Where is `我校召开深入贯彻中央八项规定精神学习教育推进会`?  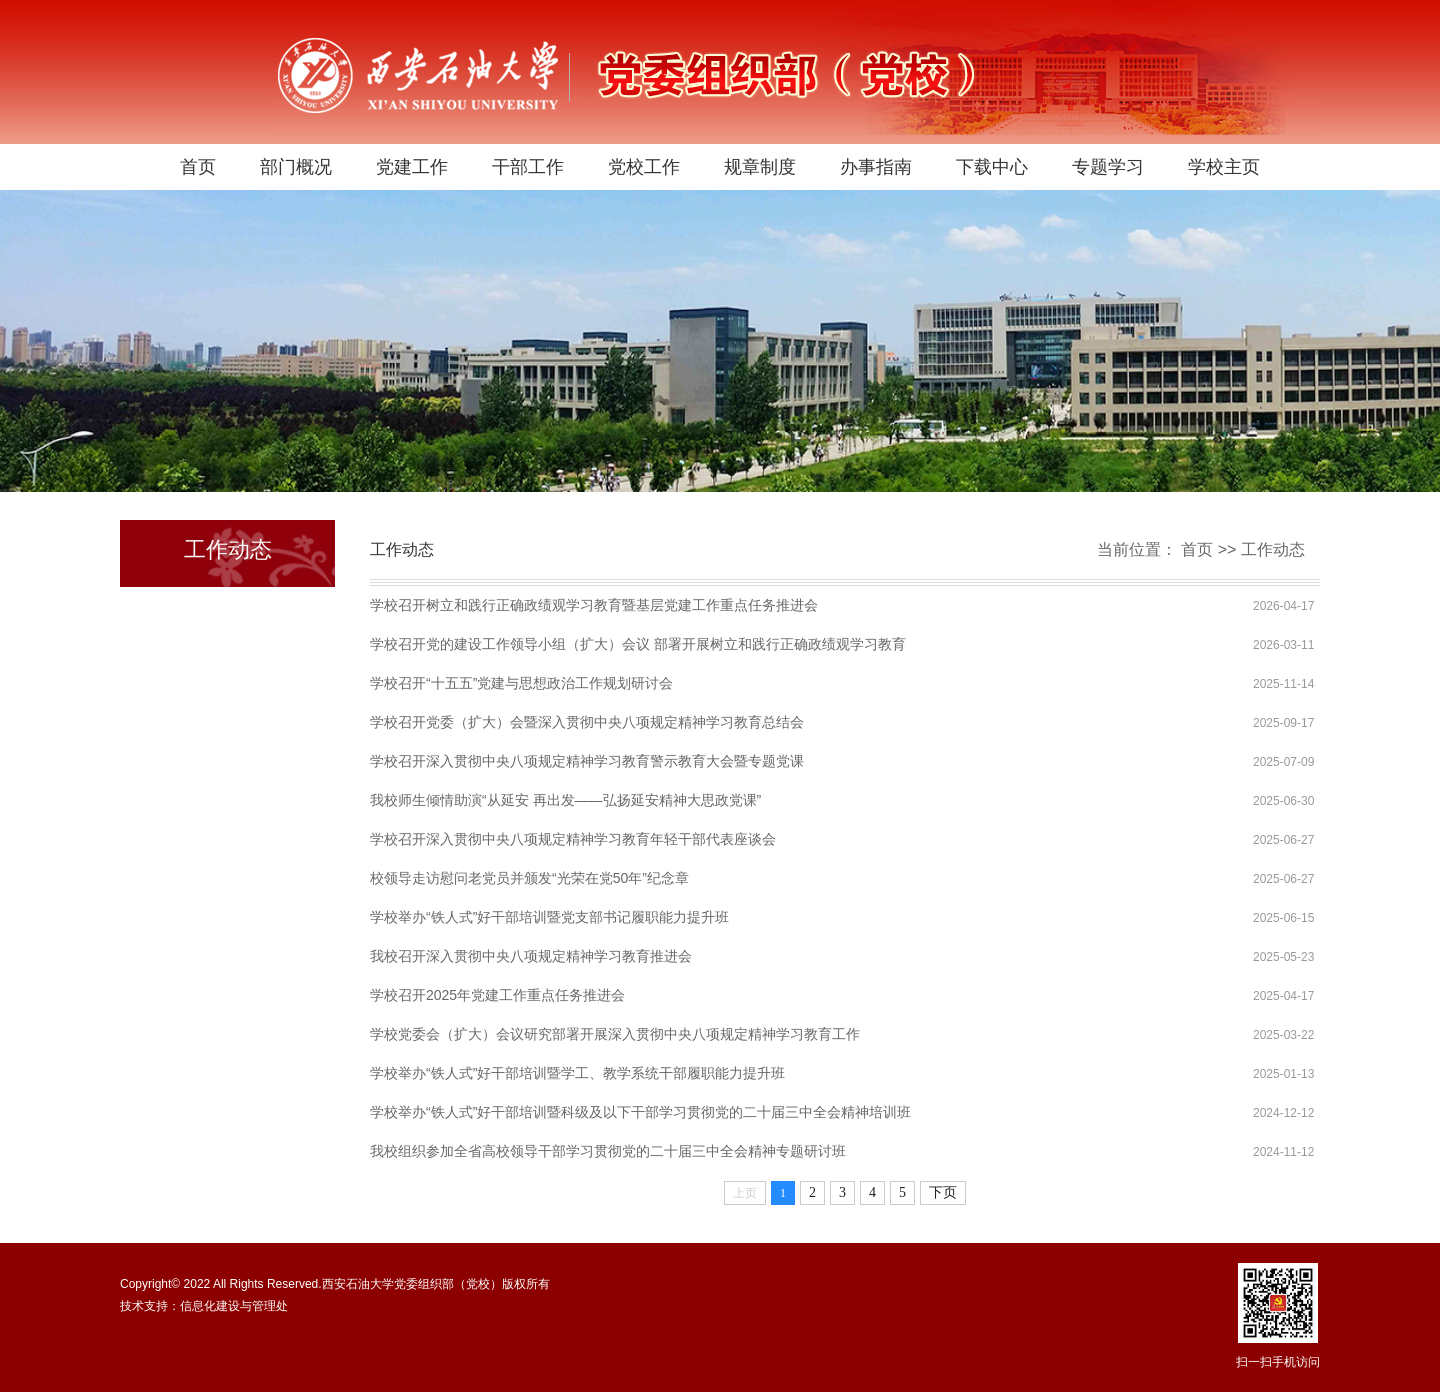 我校召开深入贯彻中央八项规定精神学习教育推进会 is located at coordinates (531, 956).